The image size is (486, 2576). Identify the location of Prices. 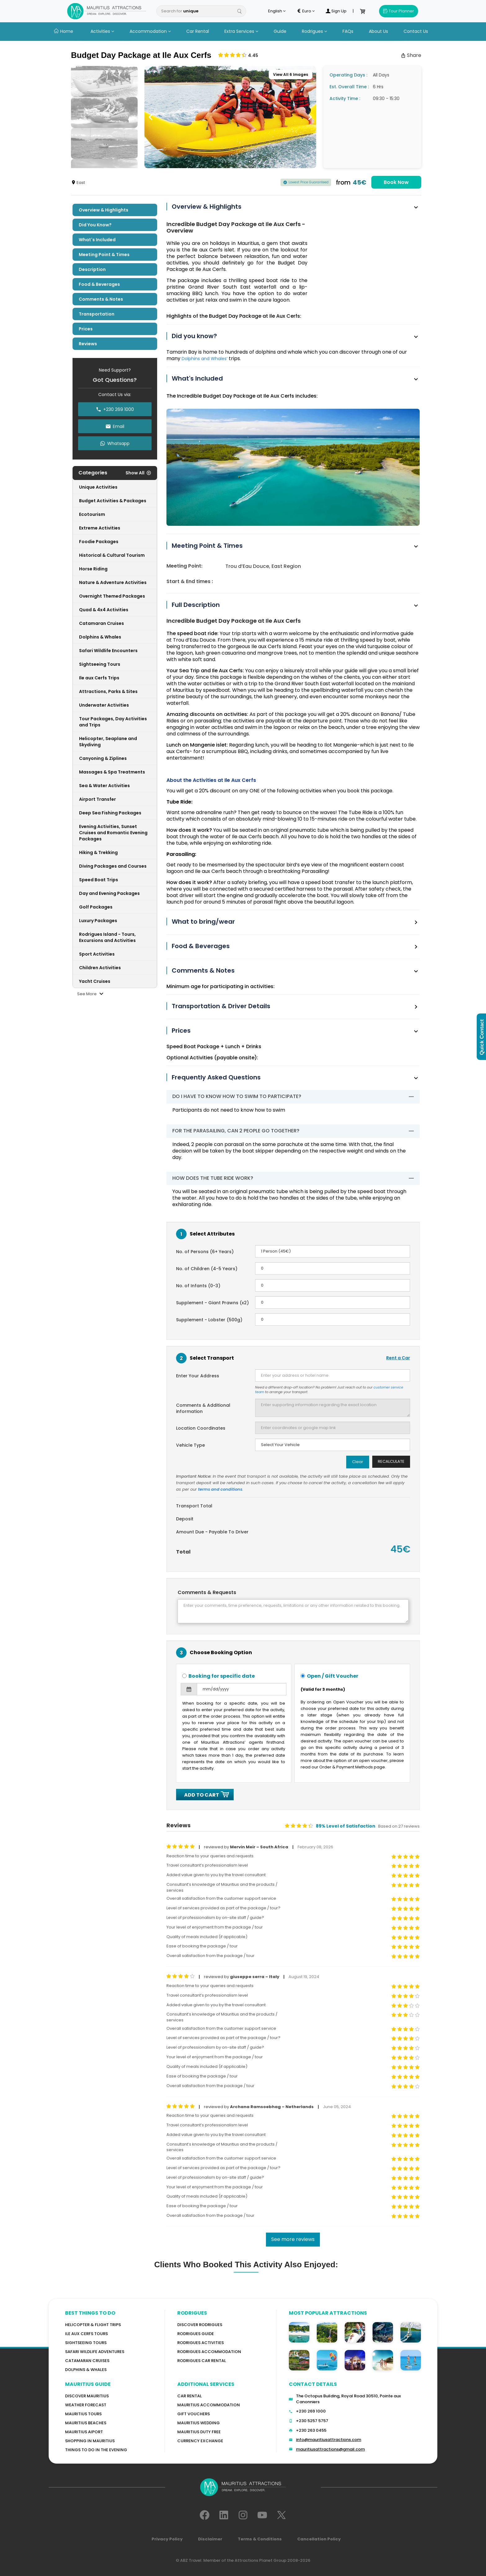
(86, 329).